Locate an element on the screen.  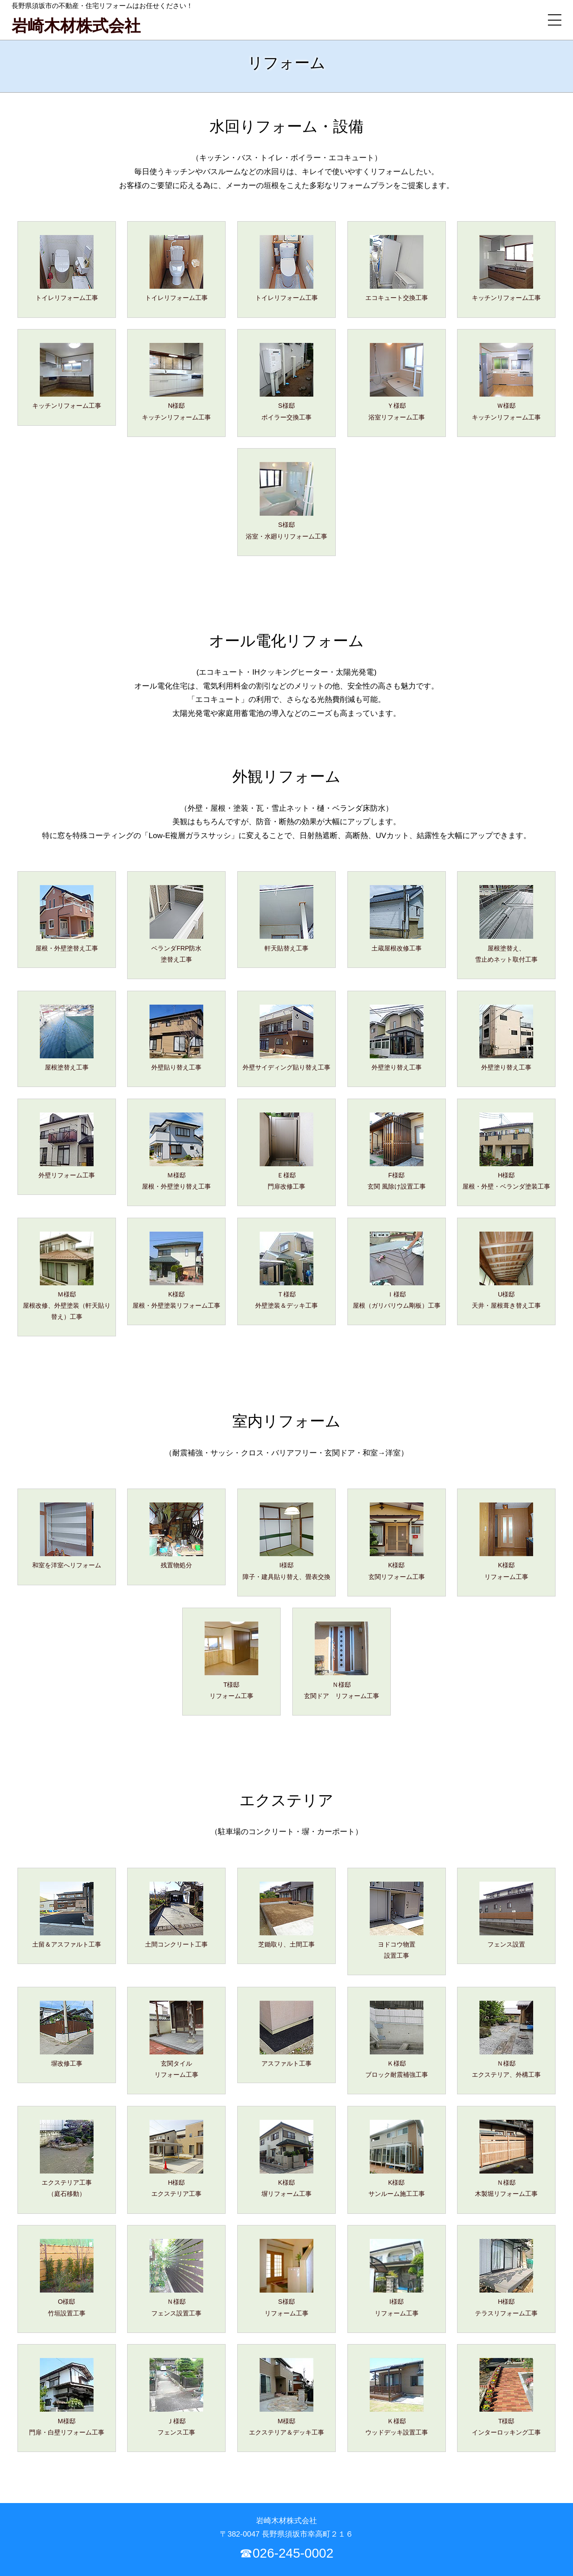
塀改修工事 is located at coordinates (67, 2034).